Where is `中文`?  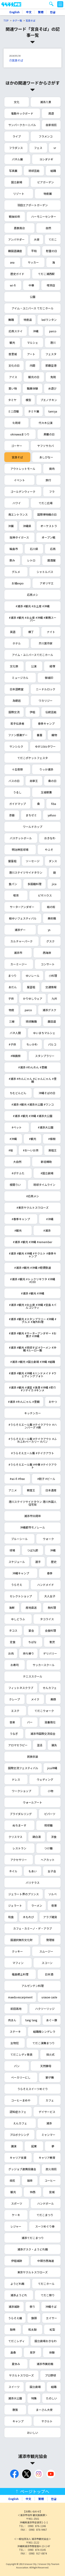
中文 is located at coordinates (29, 12).